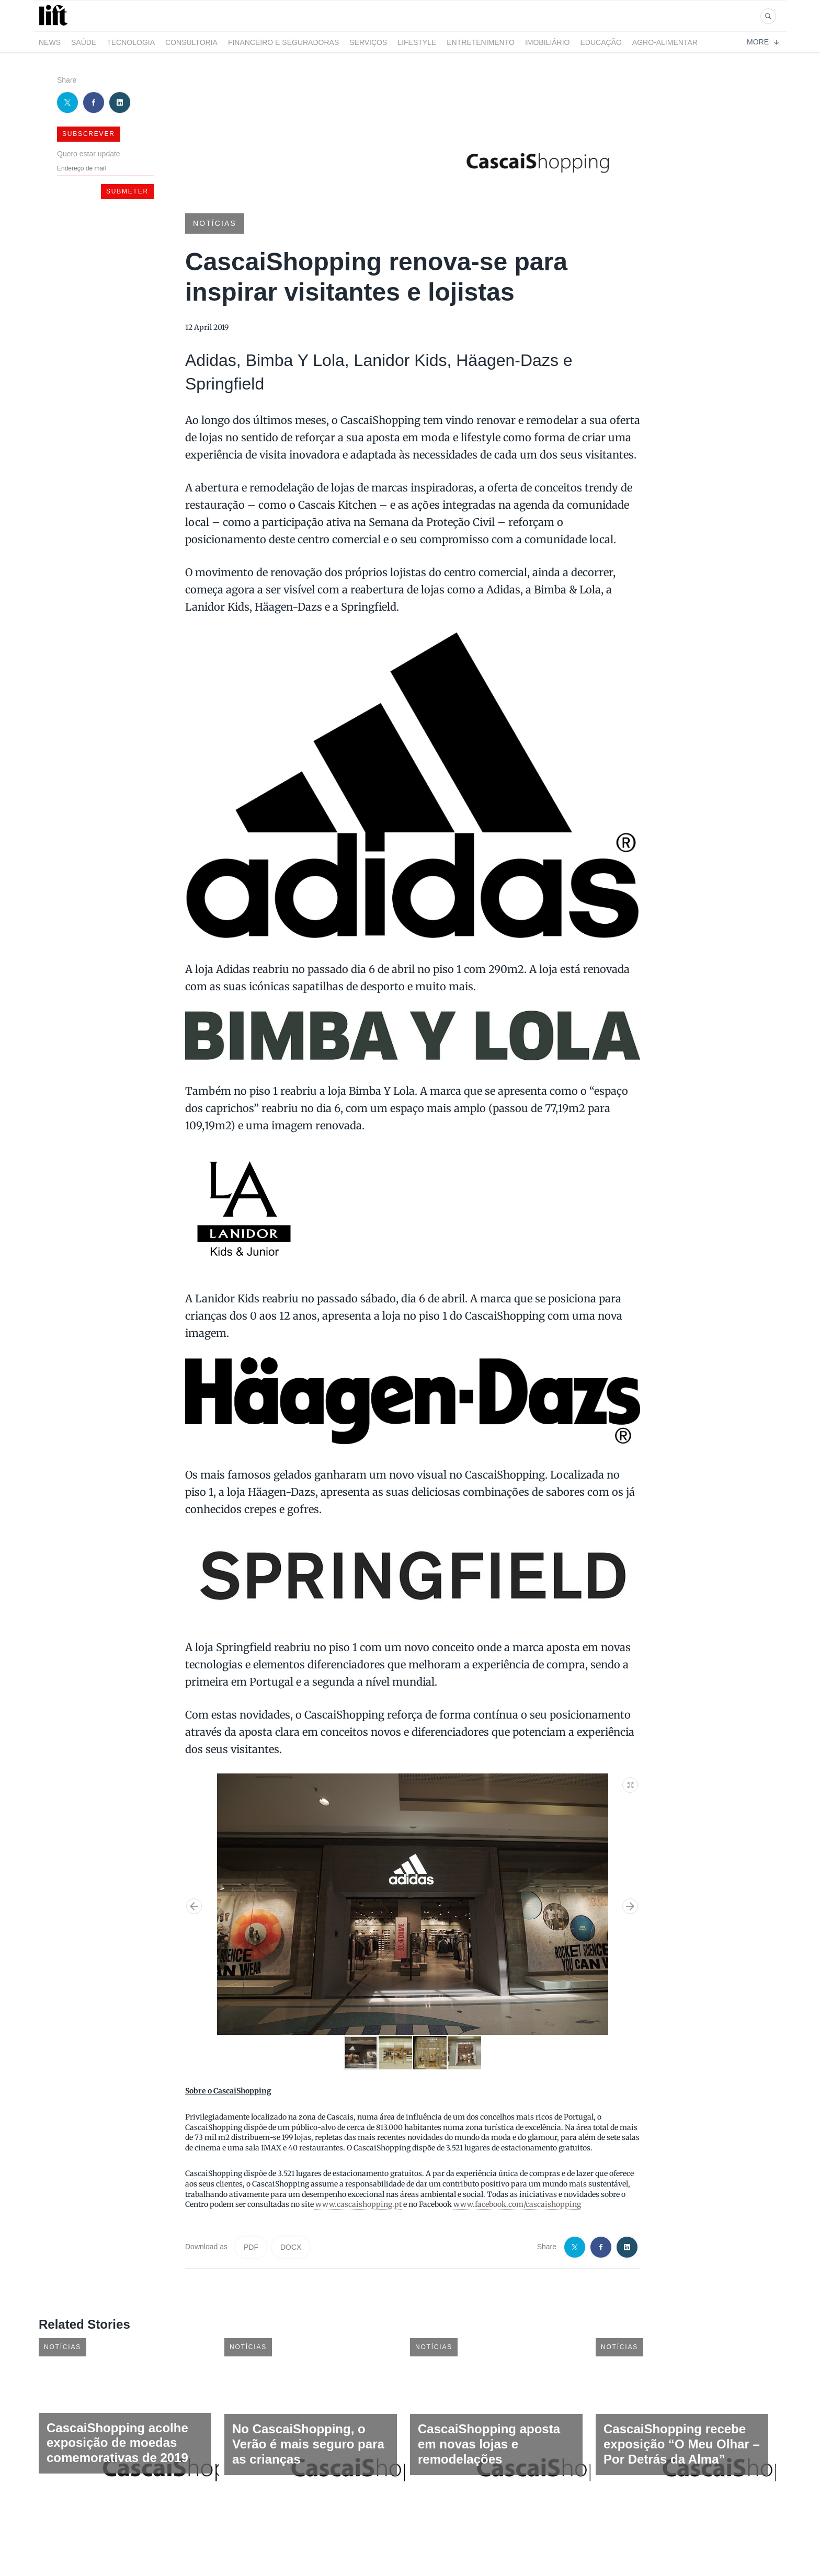 Image resolution: width=820 pixels, height=2576 pixels. Describe the element at coordinates (368, 42) in the screenshot. I see `Serviços` at that location.